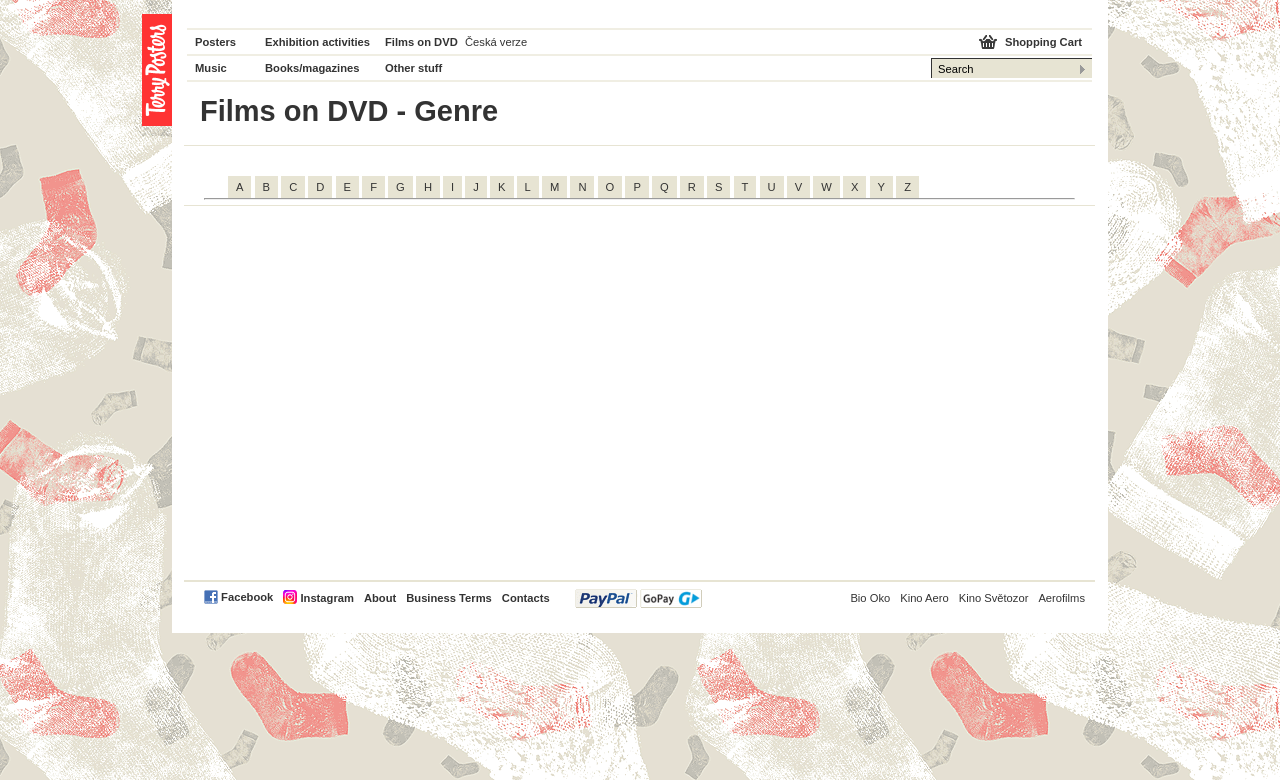 Image resolution: width=1280 pixels, height=780 pixels. Describe the element at coordinates (1061, 598) in the screenshot. I see `Aerofilms` at that location.